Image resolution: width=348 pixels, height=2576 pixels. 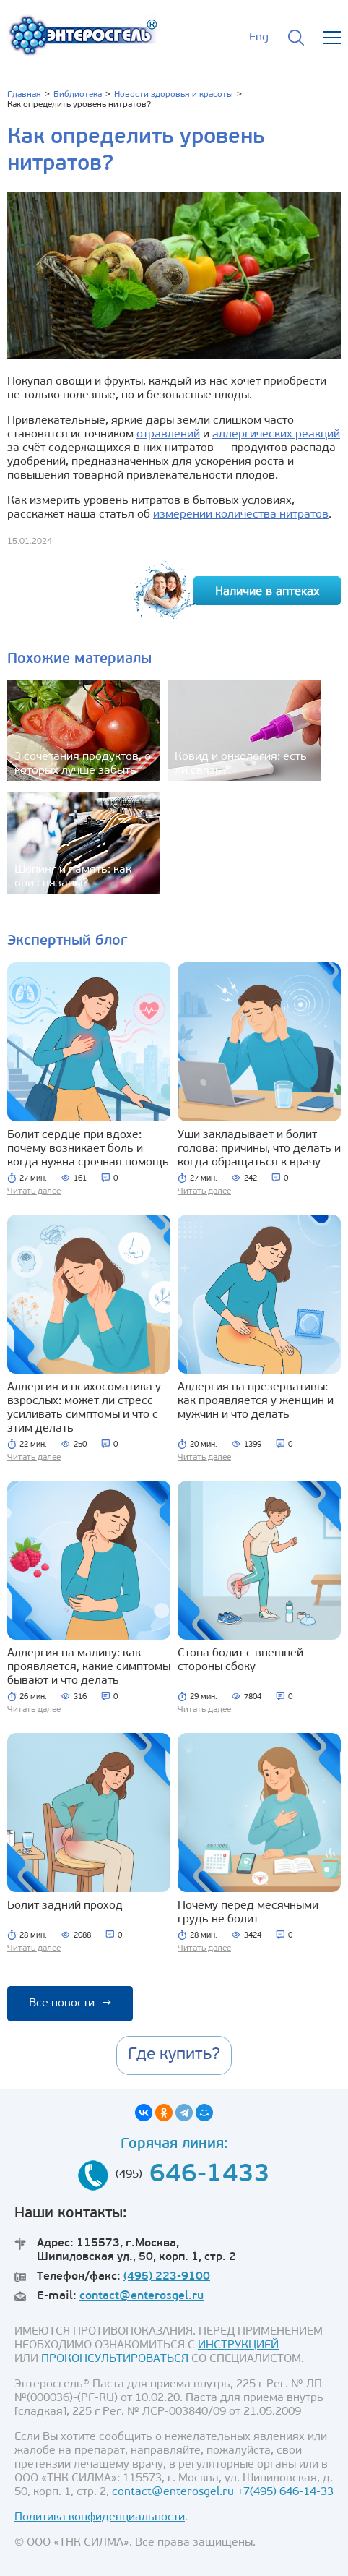 What do you see at coordinates (285, 2492) in the screenshot?
I see `+7(495) 646-14-33` at bounding box center [285, 2492].